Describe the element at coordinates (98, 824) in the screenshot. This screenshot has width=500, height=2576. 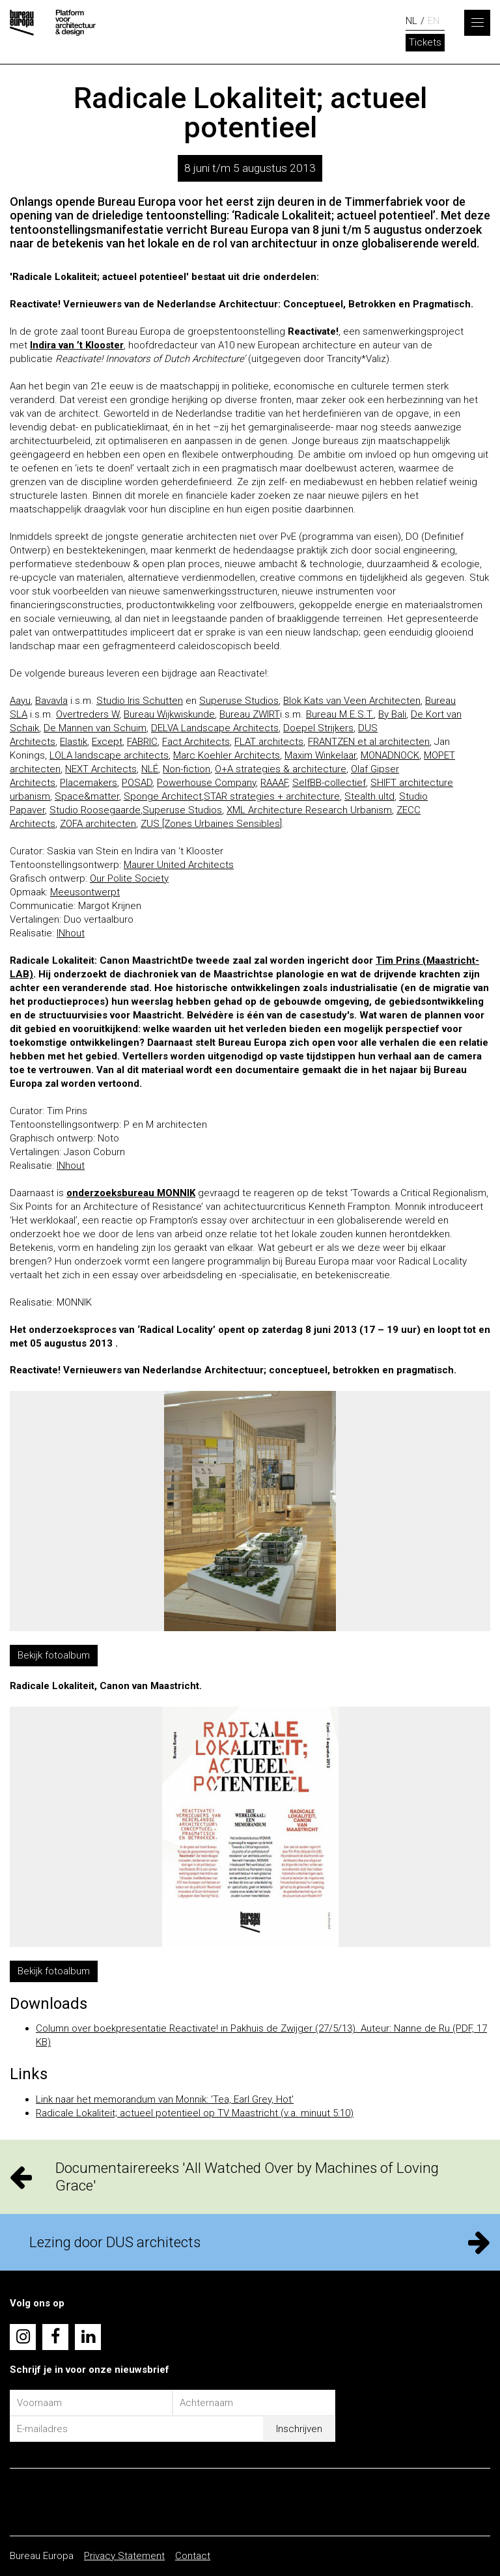
I see `ZOFA architecten` at that location.